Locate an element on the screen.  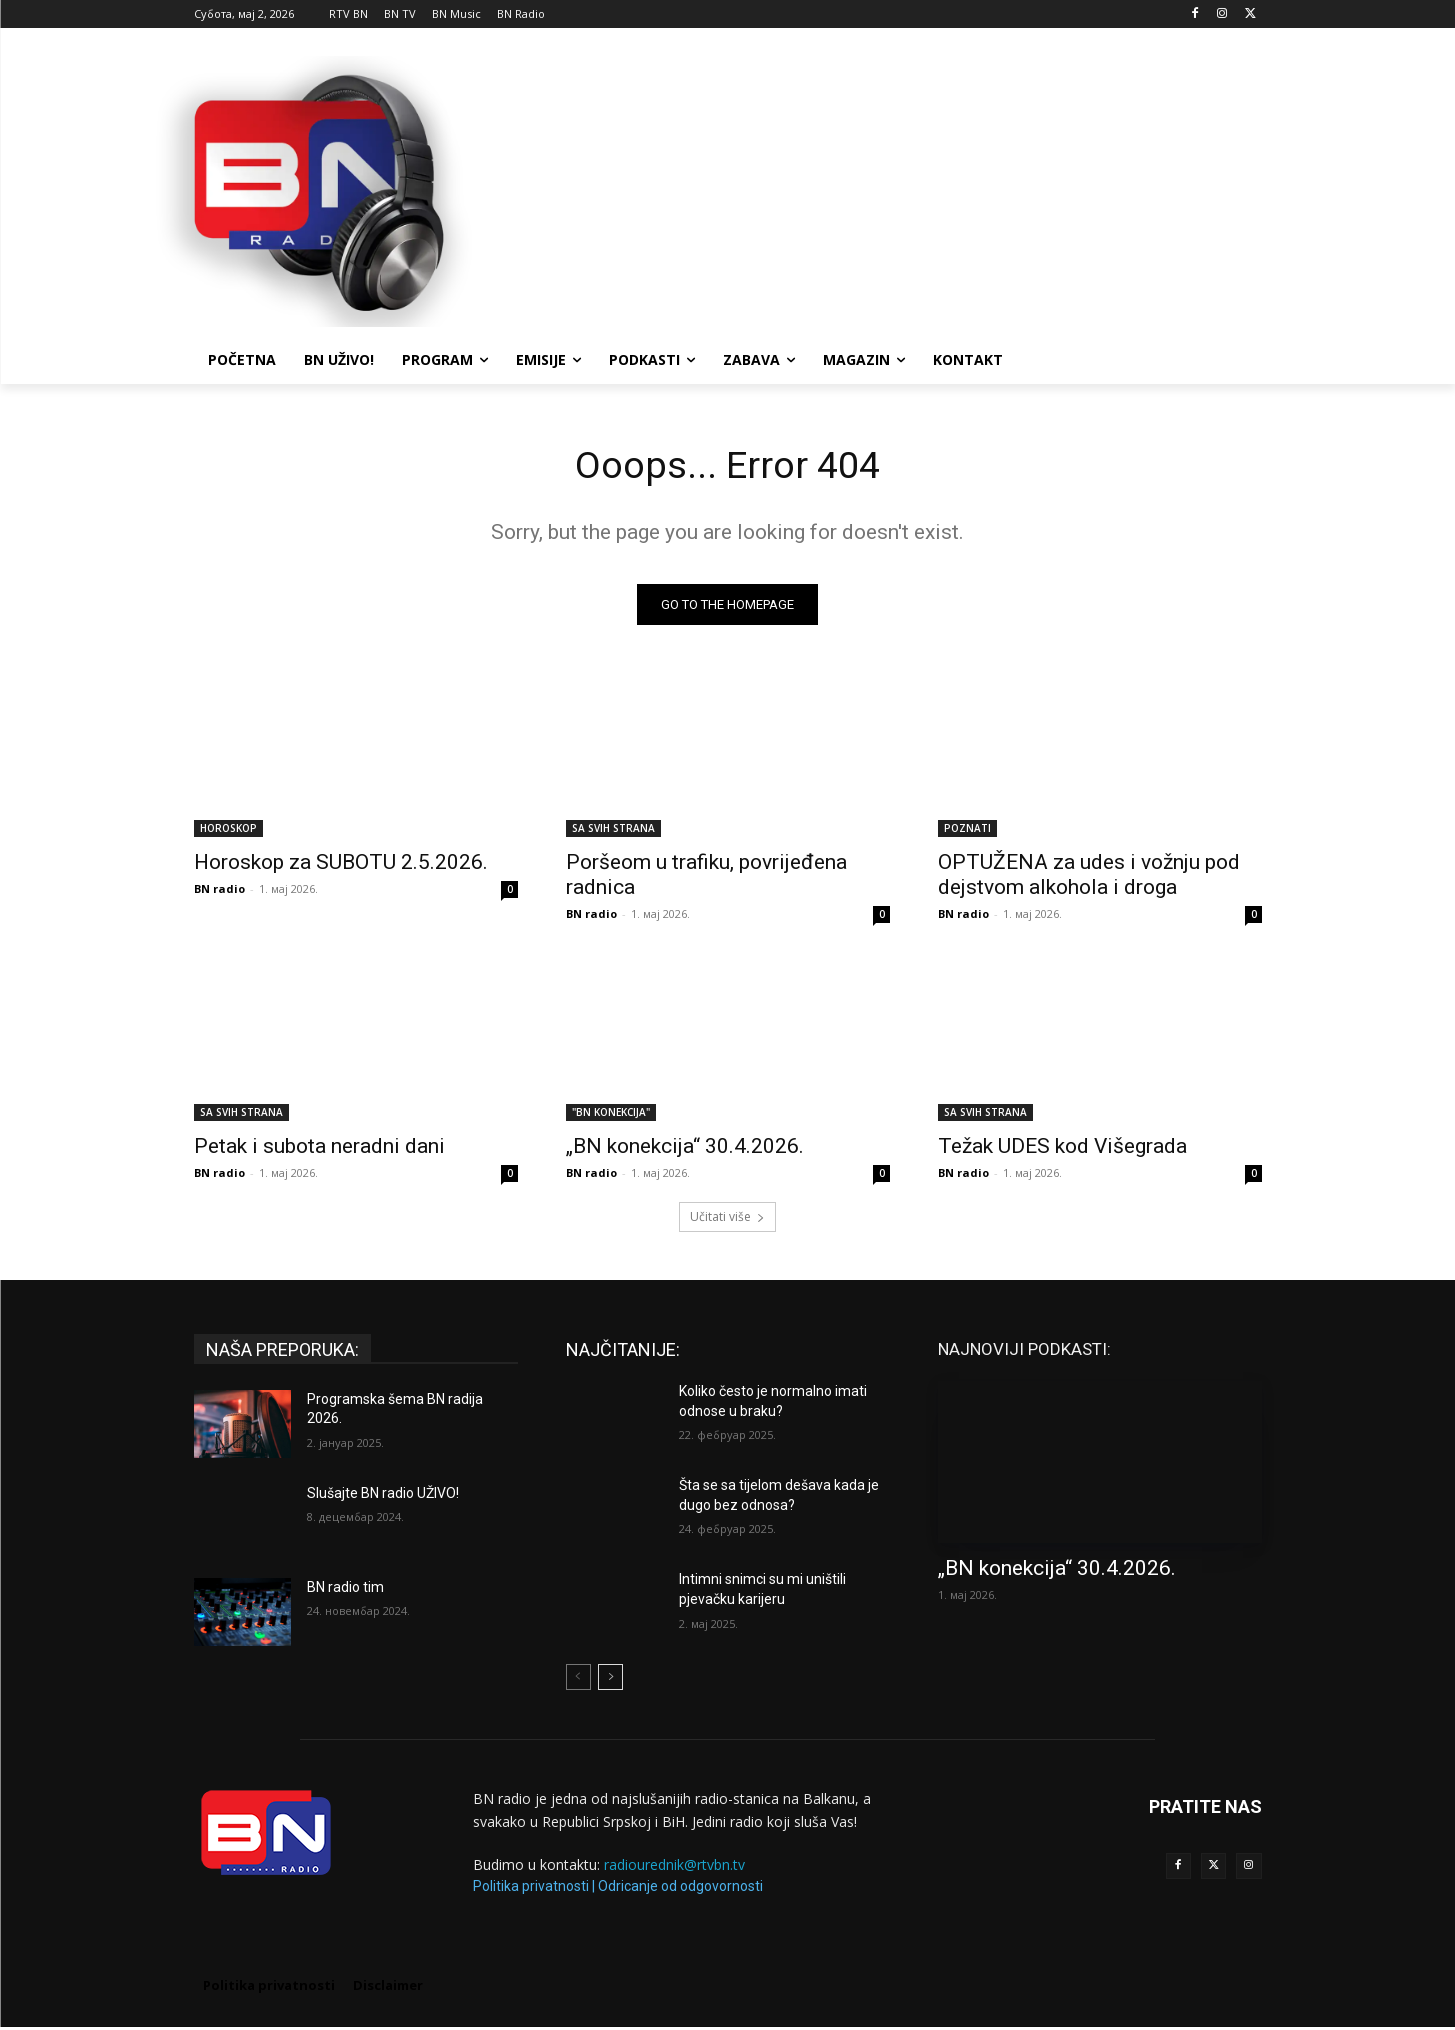
Politika privatnosti is located at coordinates (531, 1889).